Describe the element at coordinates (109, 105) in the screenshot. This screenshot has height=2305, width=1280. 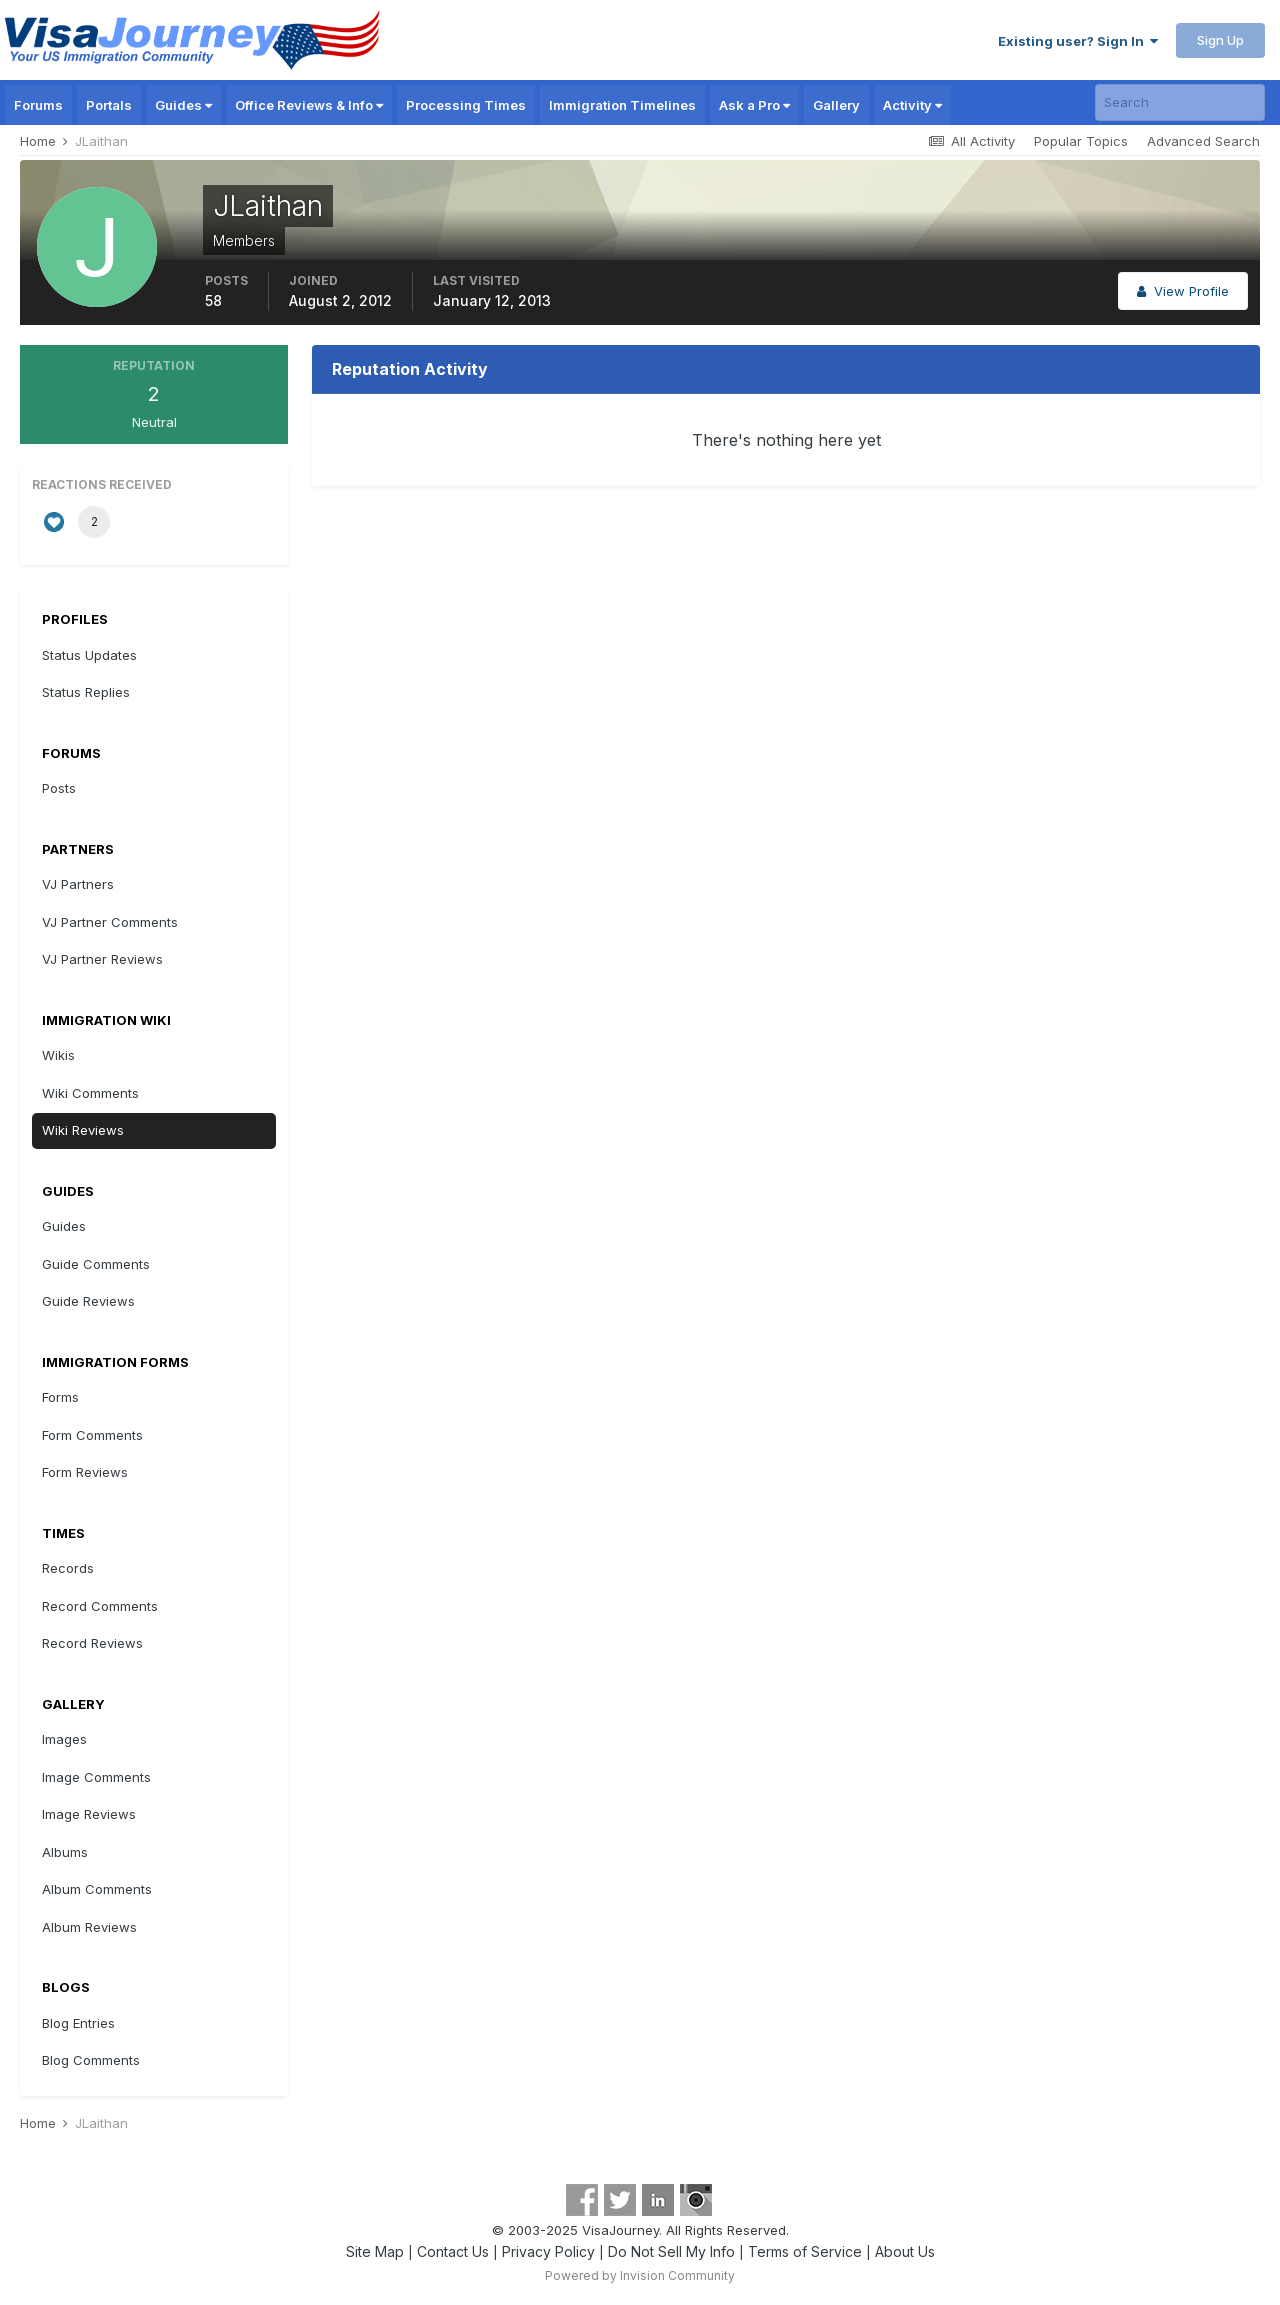
I see `Portals` at that location.